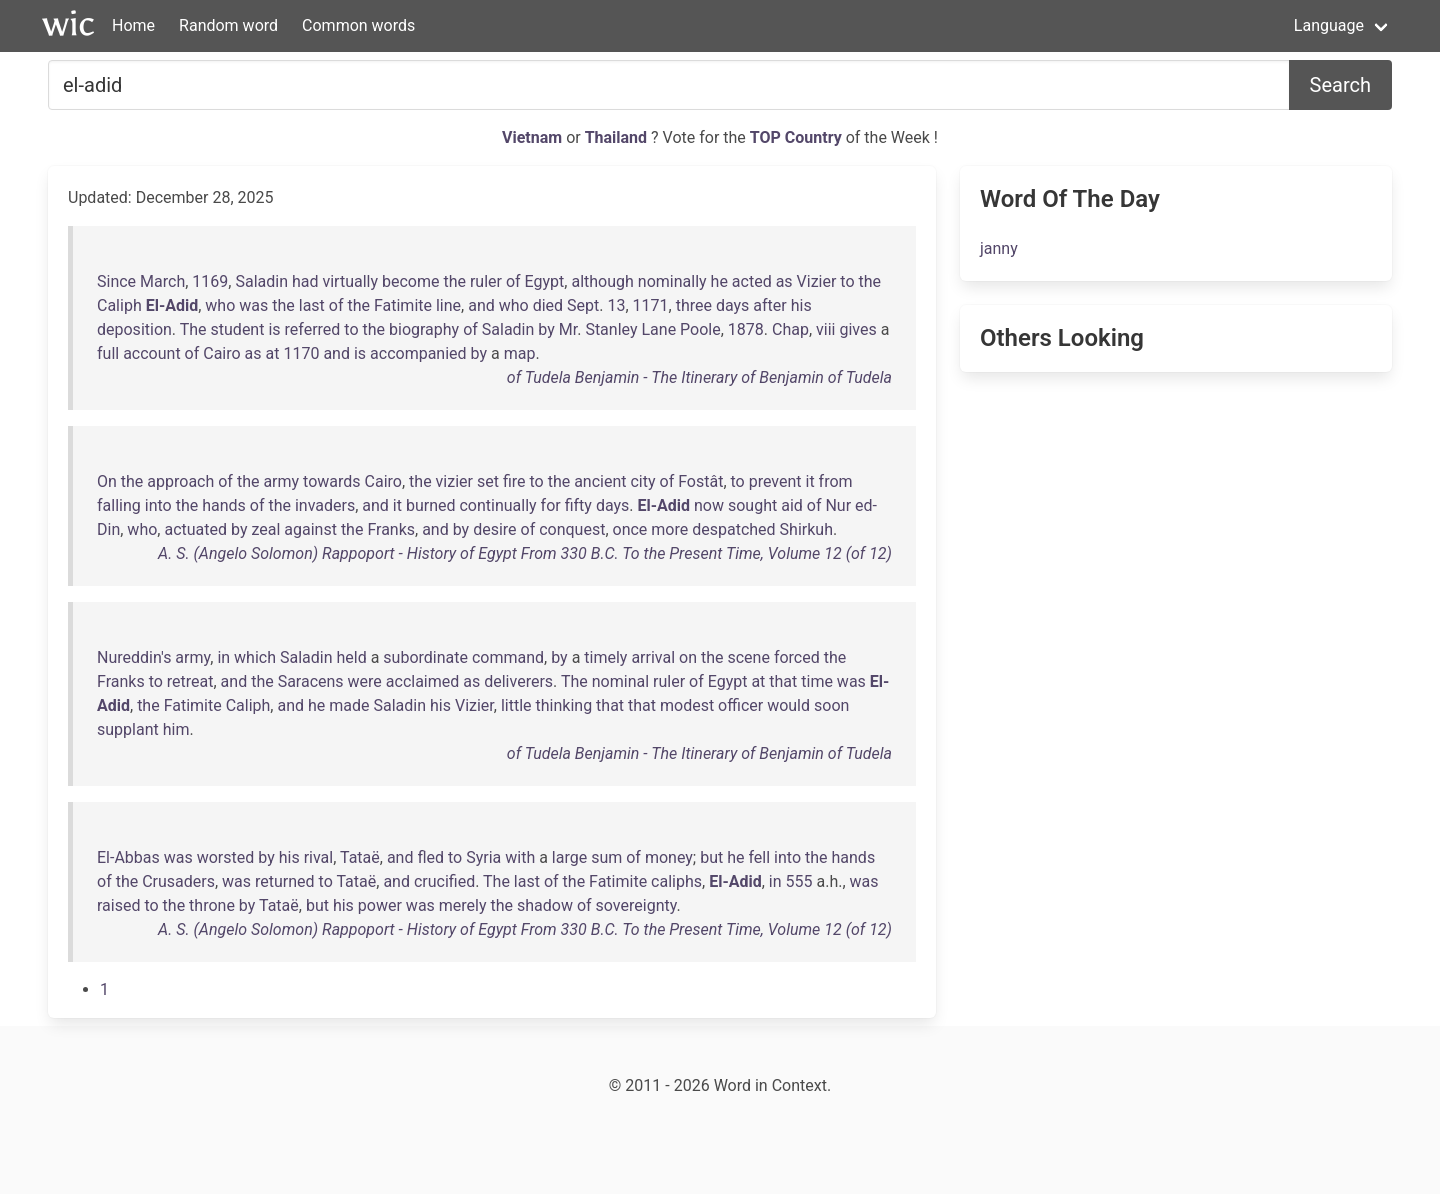 Image resolution: width=1440 pixels, height=1194 pixels. What do you see at coordinates (151, 353) in the screenshot?
I see `account` at bounding box center [151, 353].